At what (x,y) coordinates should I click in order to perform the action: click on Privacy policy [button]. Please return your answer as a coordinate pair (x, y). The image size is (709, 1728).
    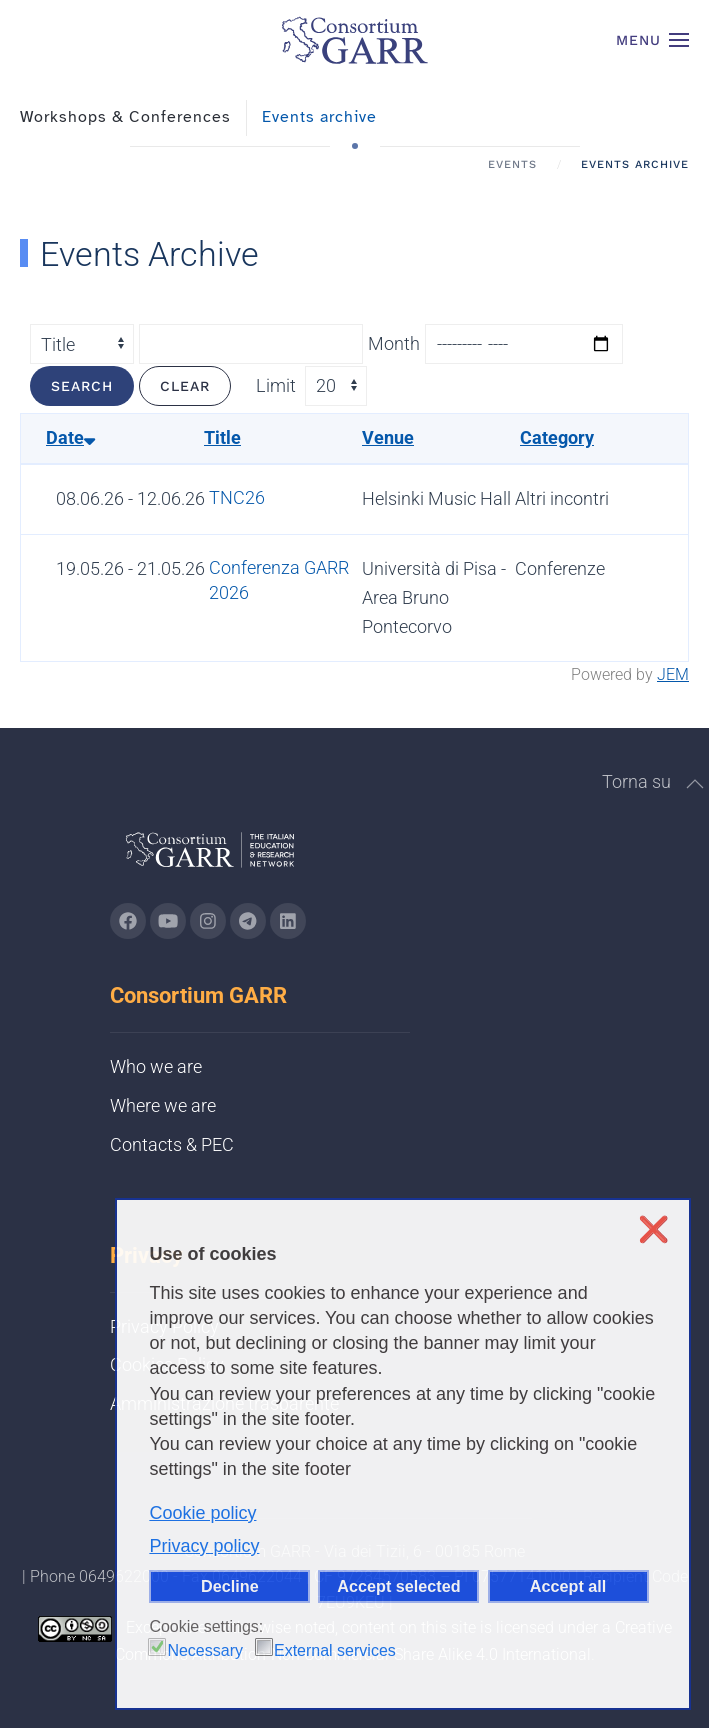
    Looking at the image, I should click on (204, 1546).